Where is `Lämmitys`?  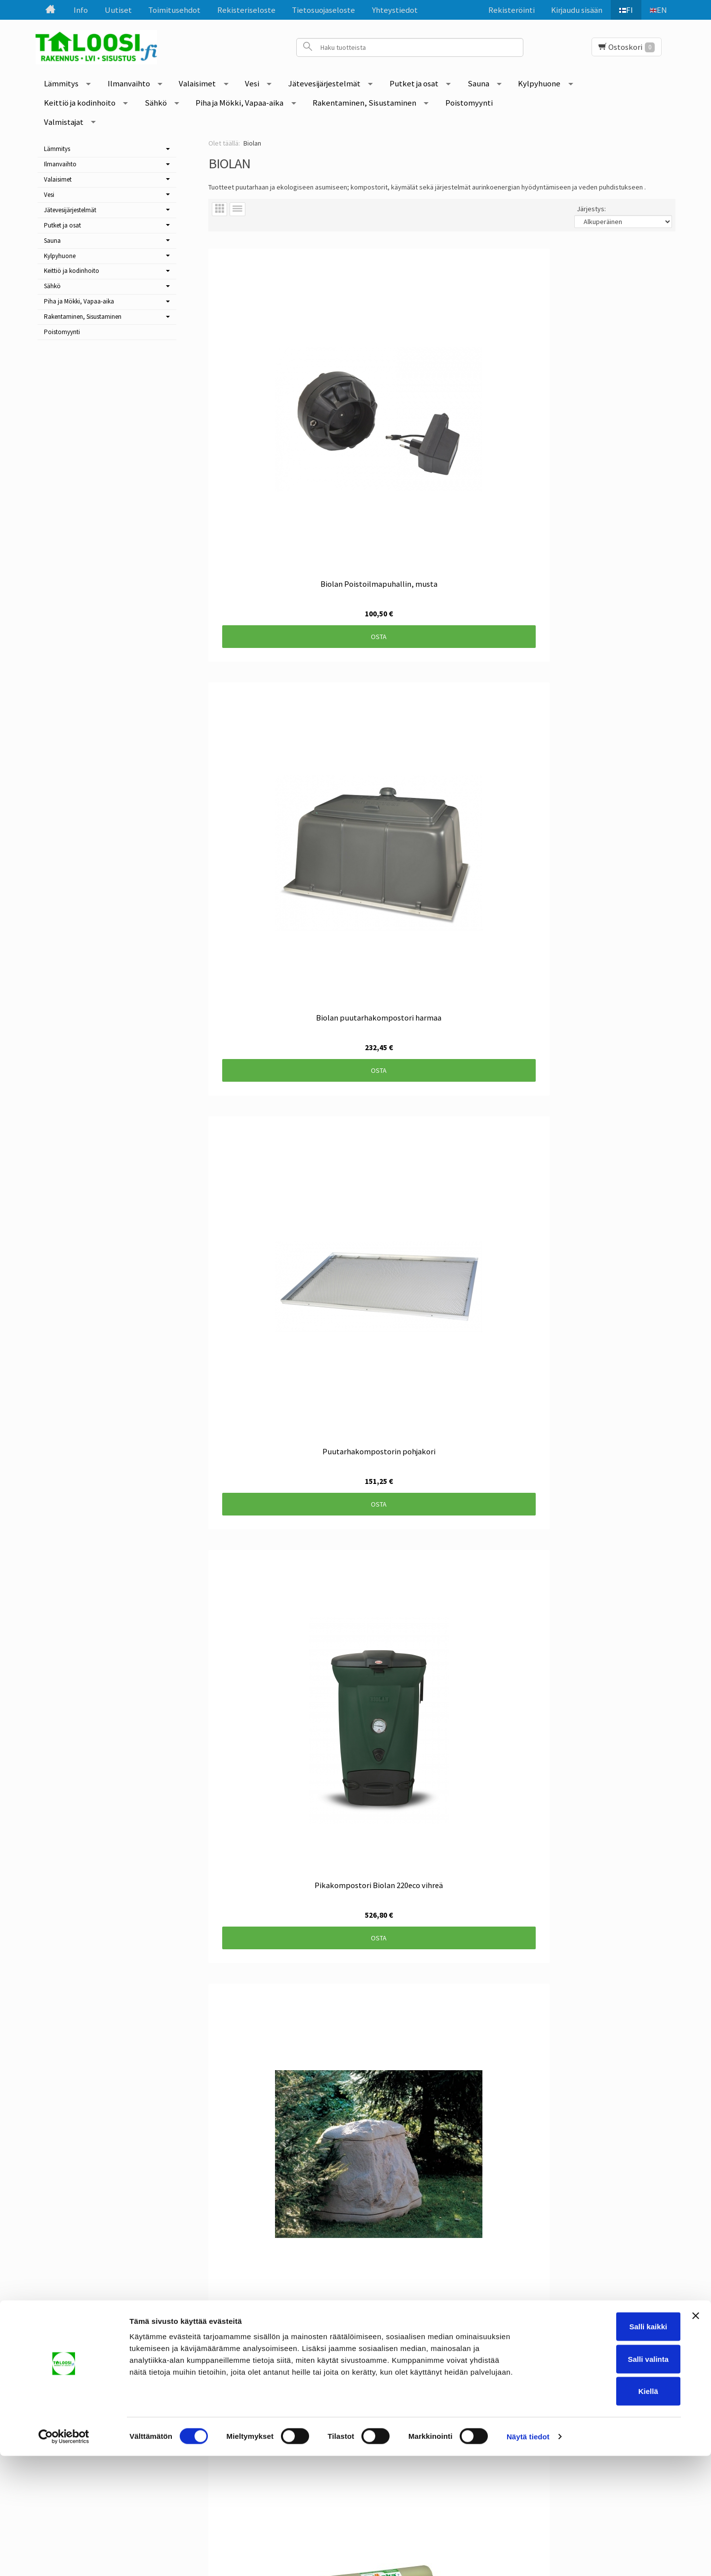
Lämmitys is located at coordinates (61, 83).